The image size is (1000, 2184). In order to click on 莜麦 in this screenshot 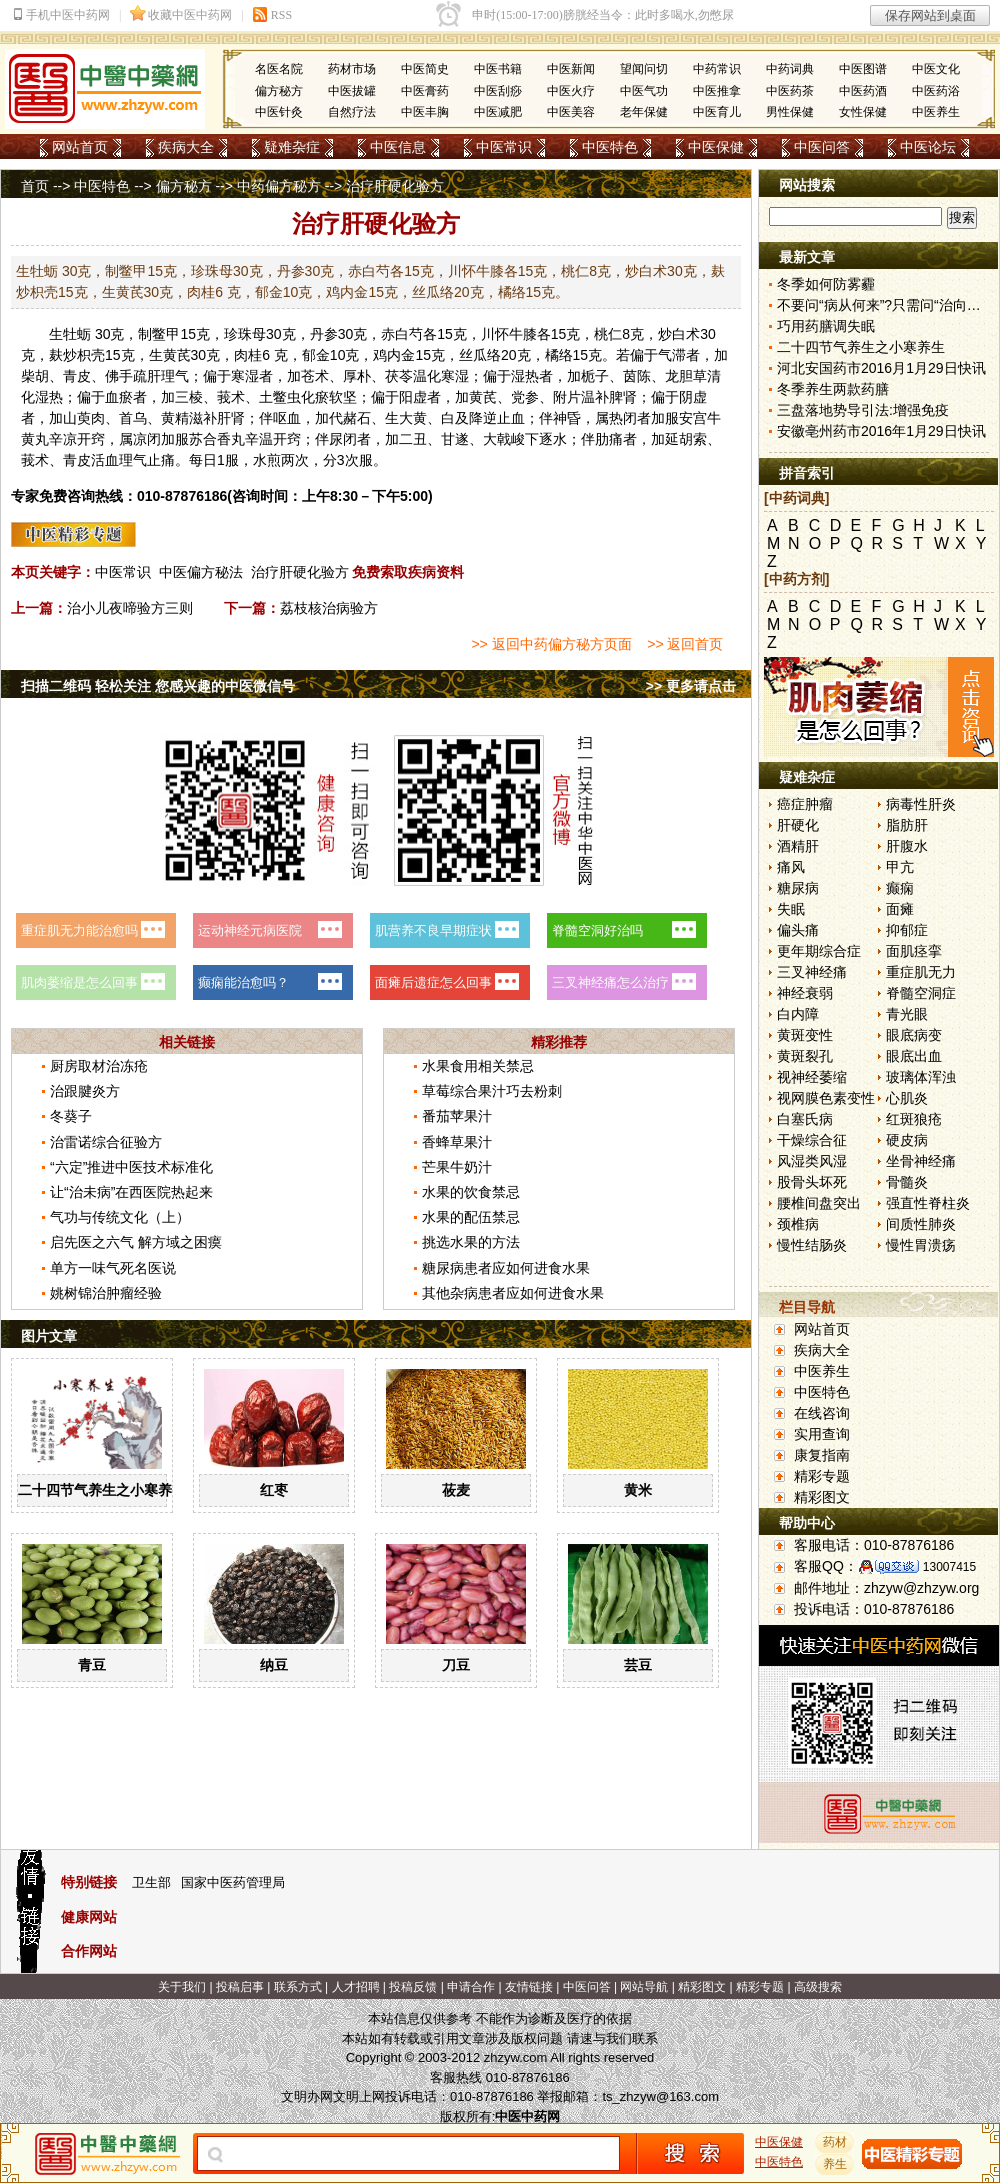, I will do `click(456, 1490)`.